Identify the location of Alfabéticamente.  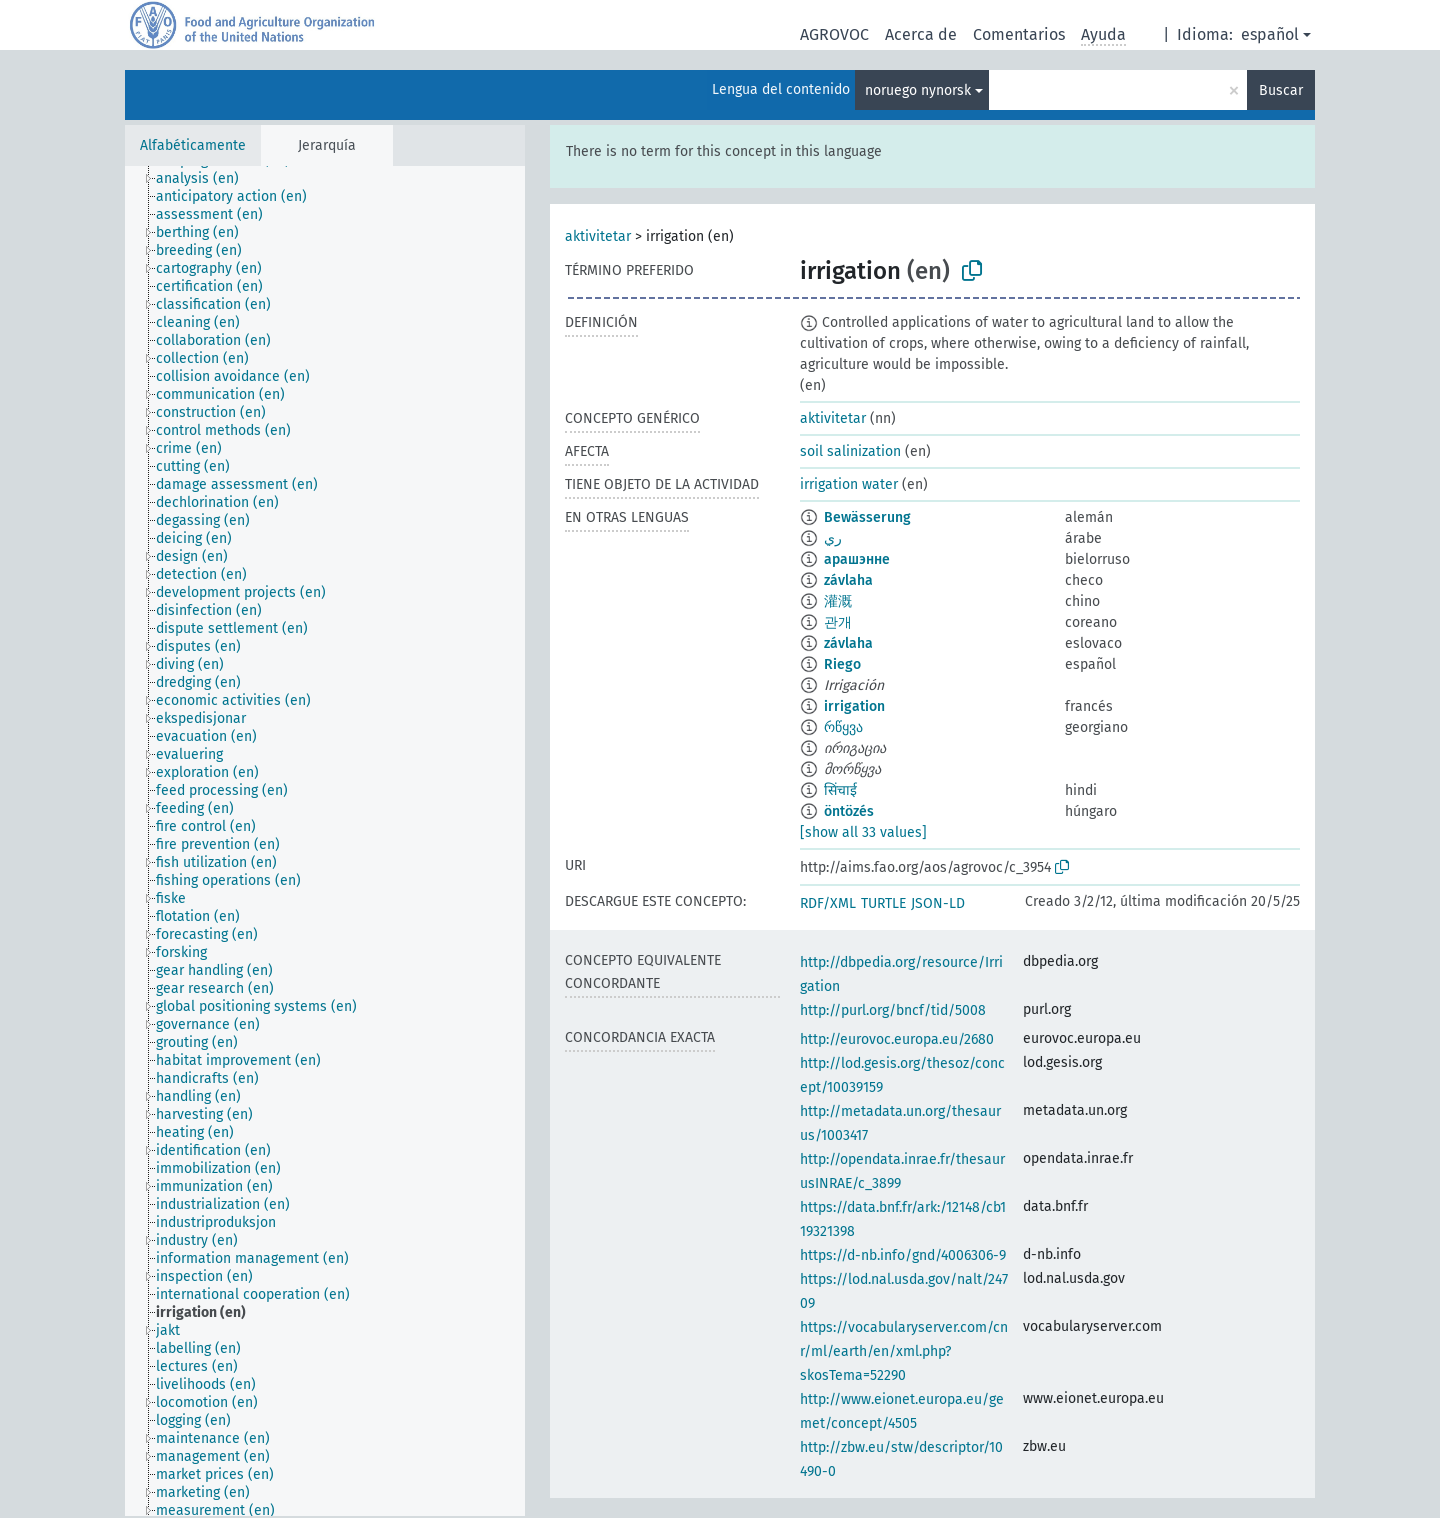
(193, 145).